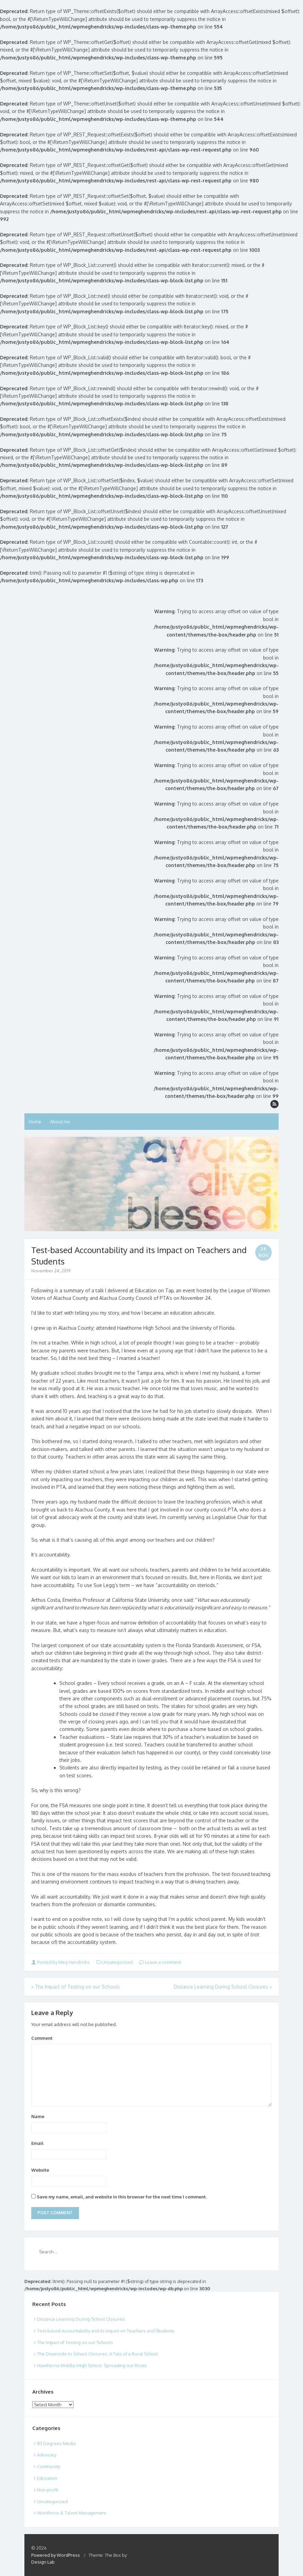 The width and height of the screenshot is (303, 2576). What do you see at coordinates (37, 2143) in the screenshot?
I see `Email` at bounding box center [37, 2143].